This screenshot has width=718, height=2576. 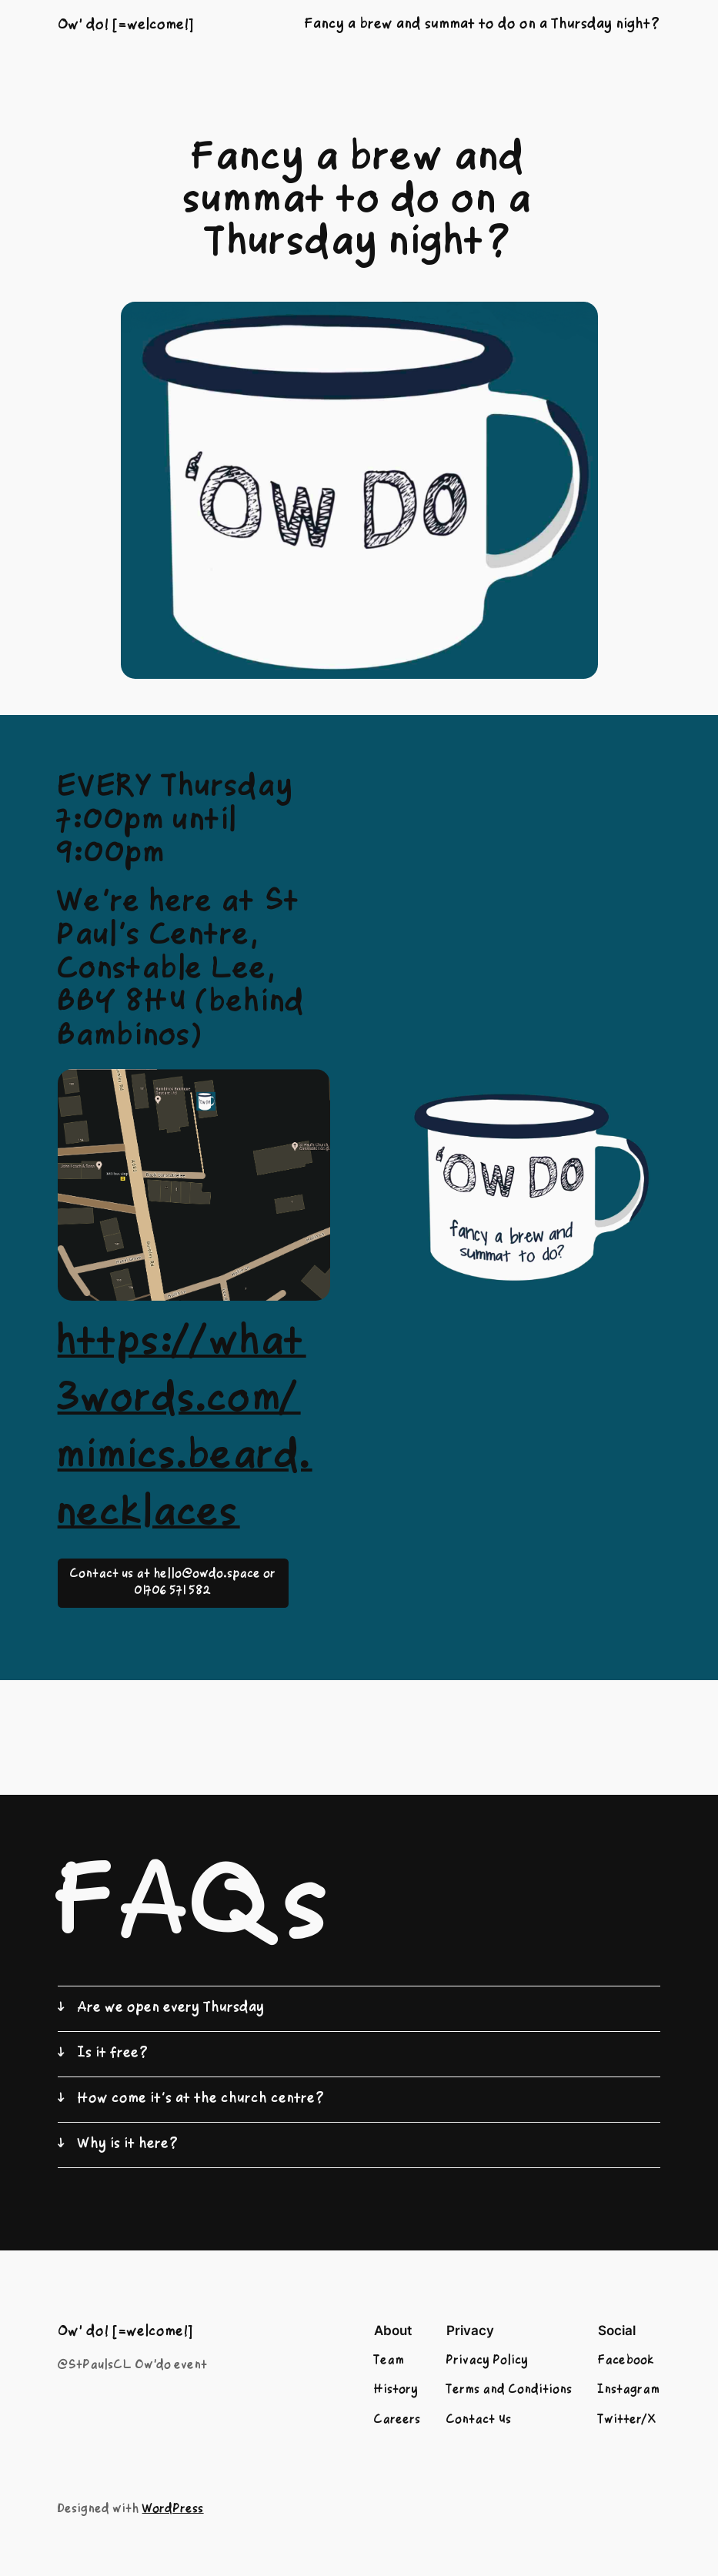 What do you see at coordinates (128, 2145) in the screenshot?
I see `Why is it here?` at bounding box center [128, 2145].